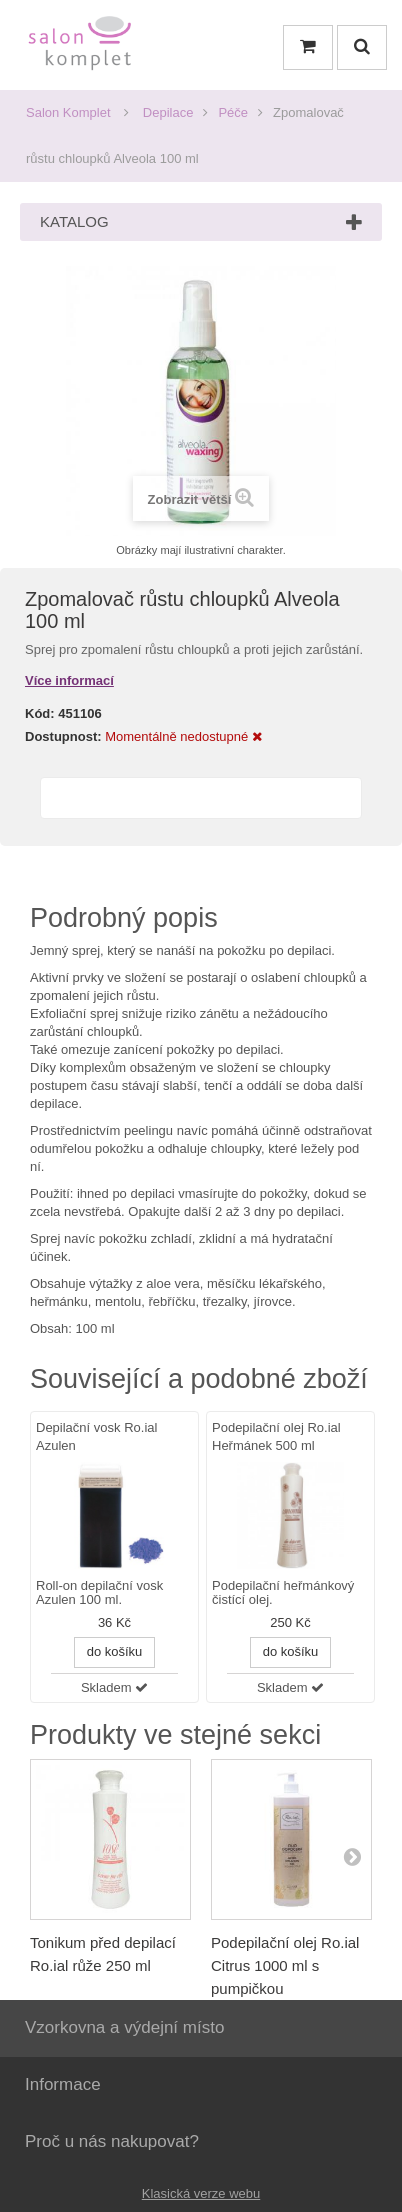 The image size is (402, 2212). What do you see at coordinates (69, 680) in the screenshot?
I see `Více informací` at bounding box center [69, 680].